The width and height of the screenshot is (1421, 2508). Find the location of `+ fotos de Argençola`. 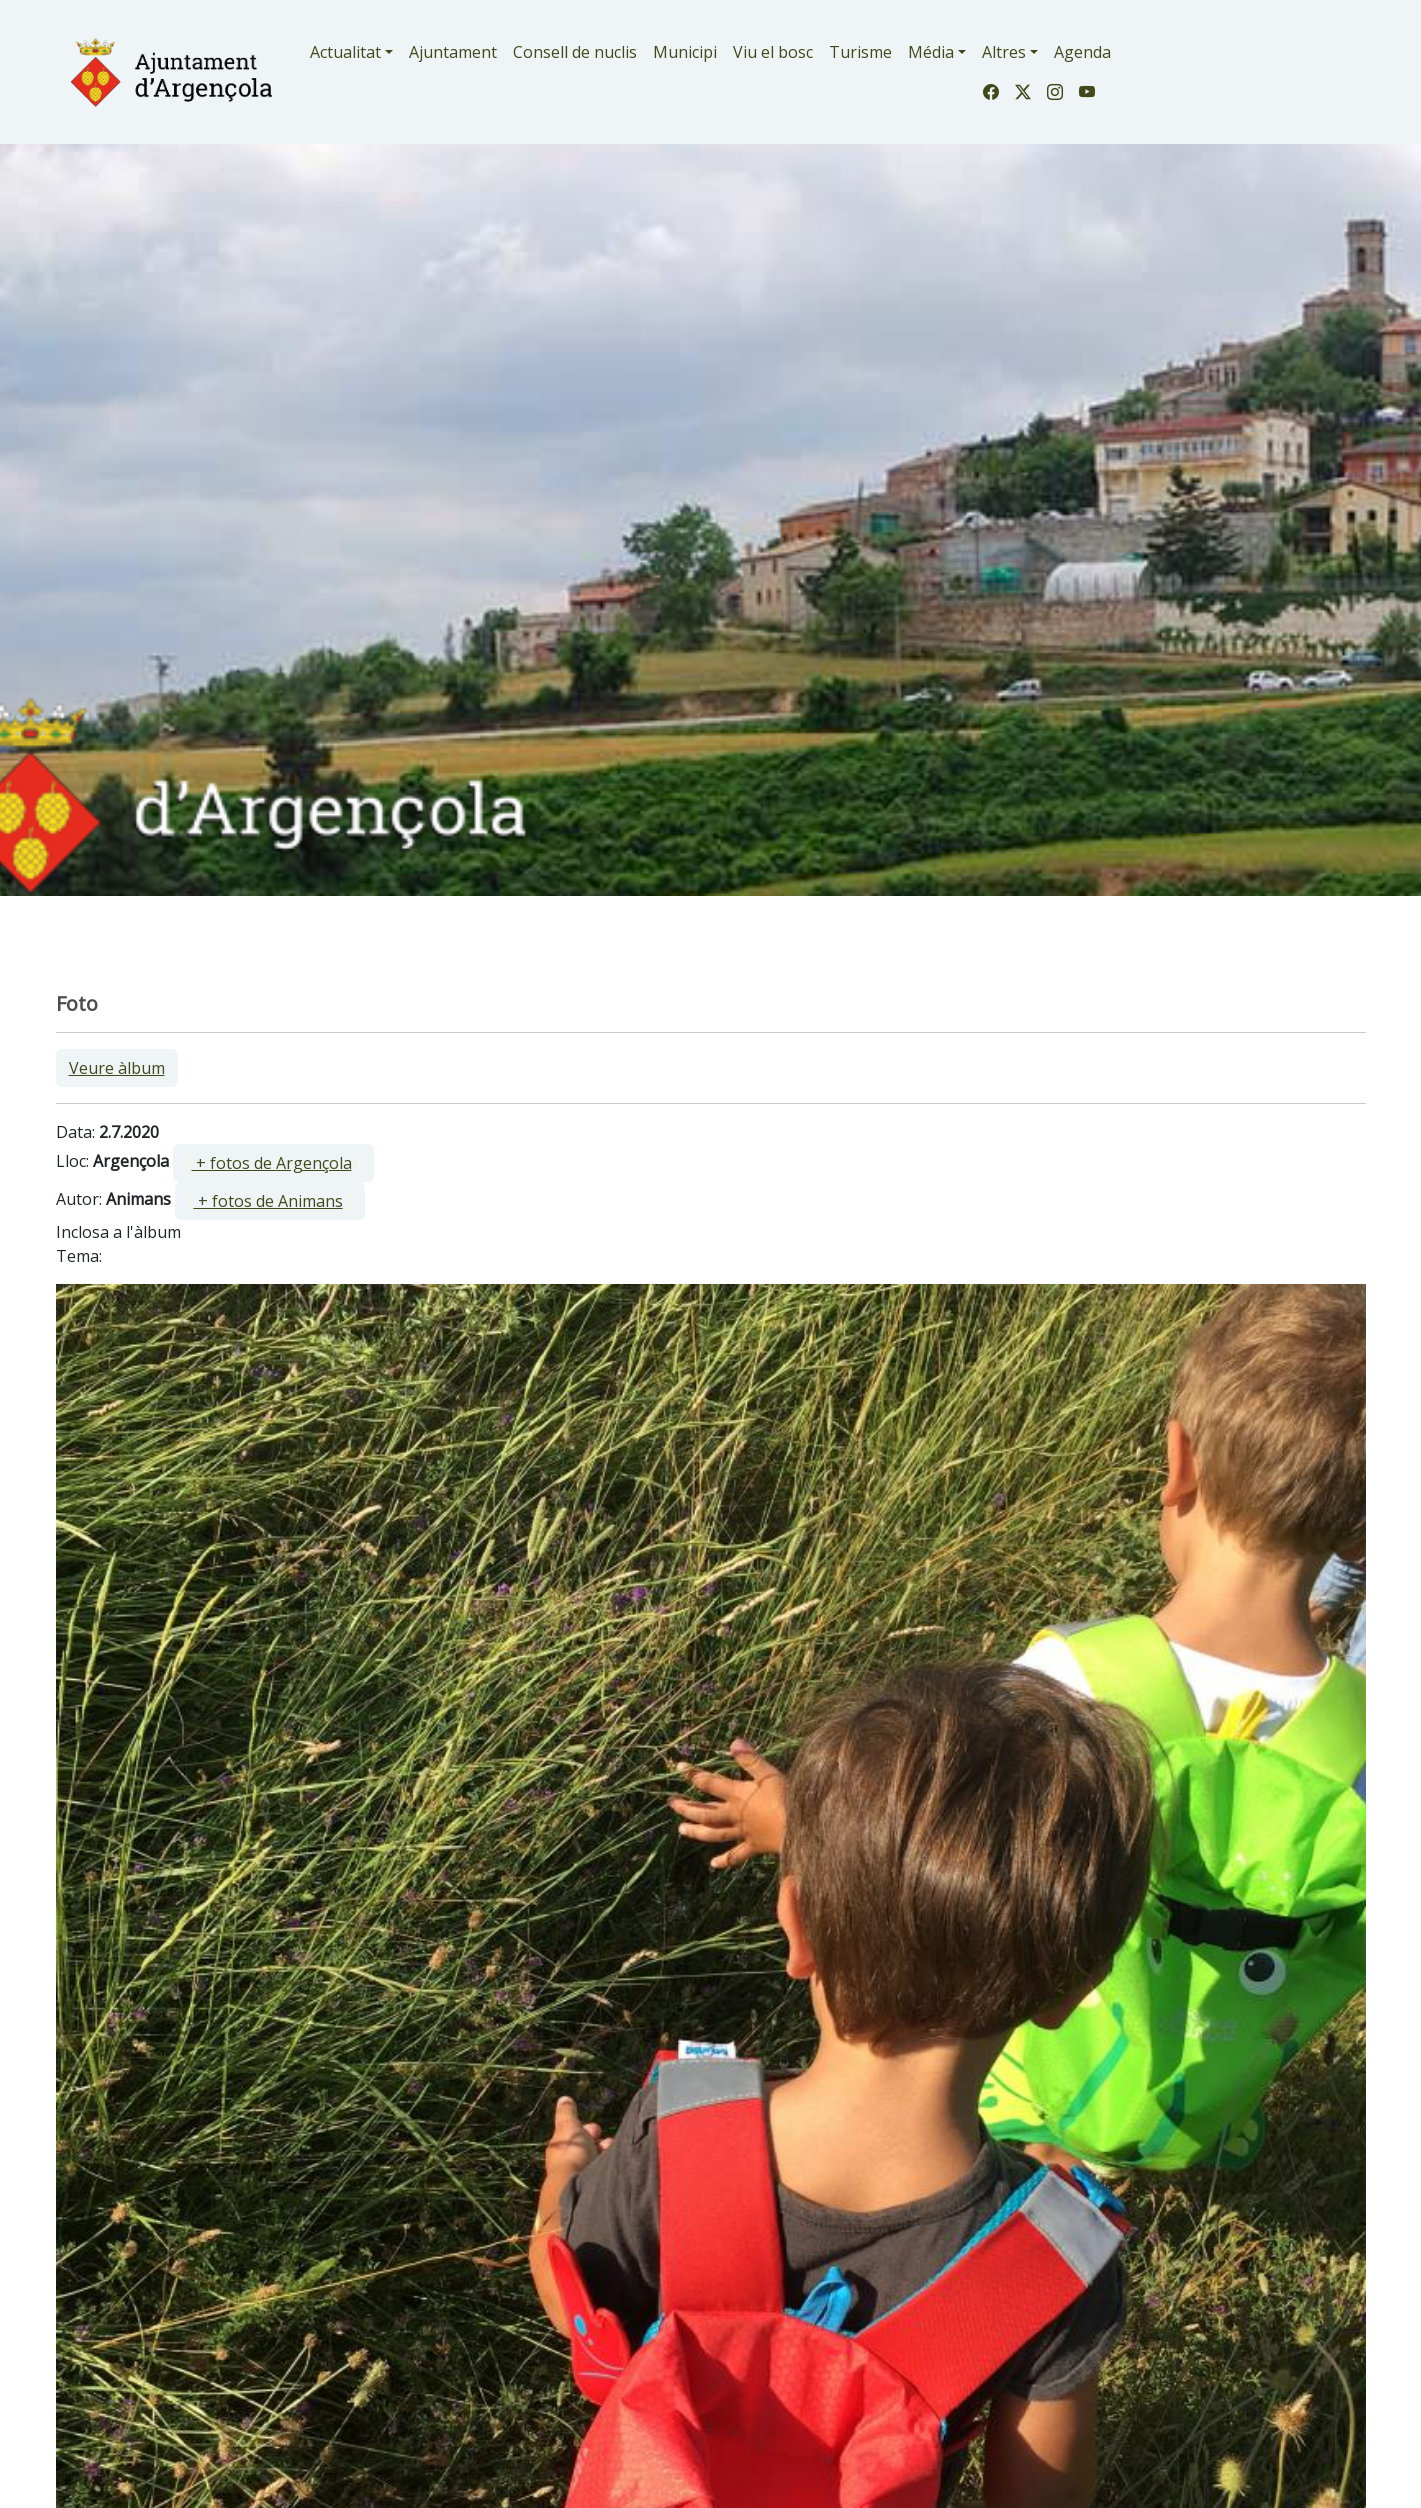

+ fotos de Argençola is located at coordinates (272, 1163).